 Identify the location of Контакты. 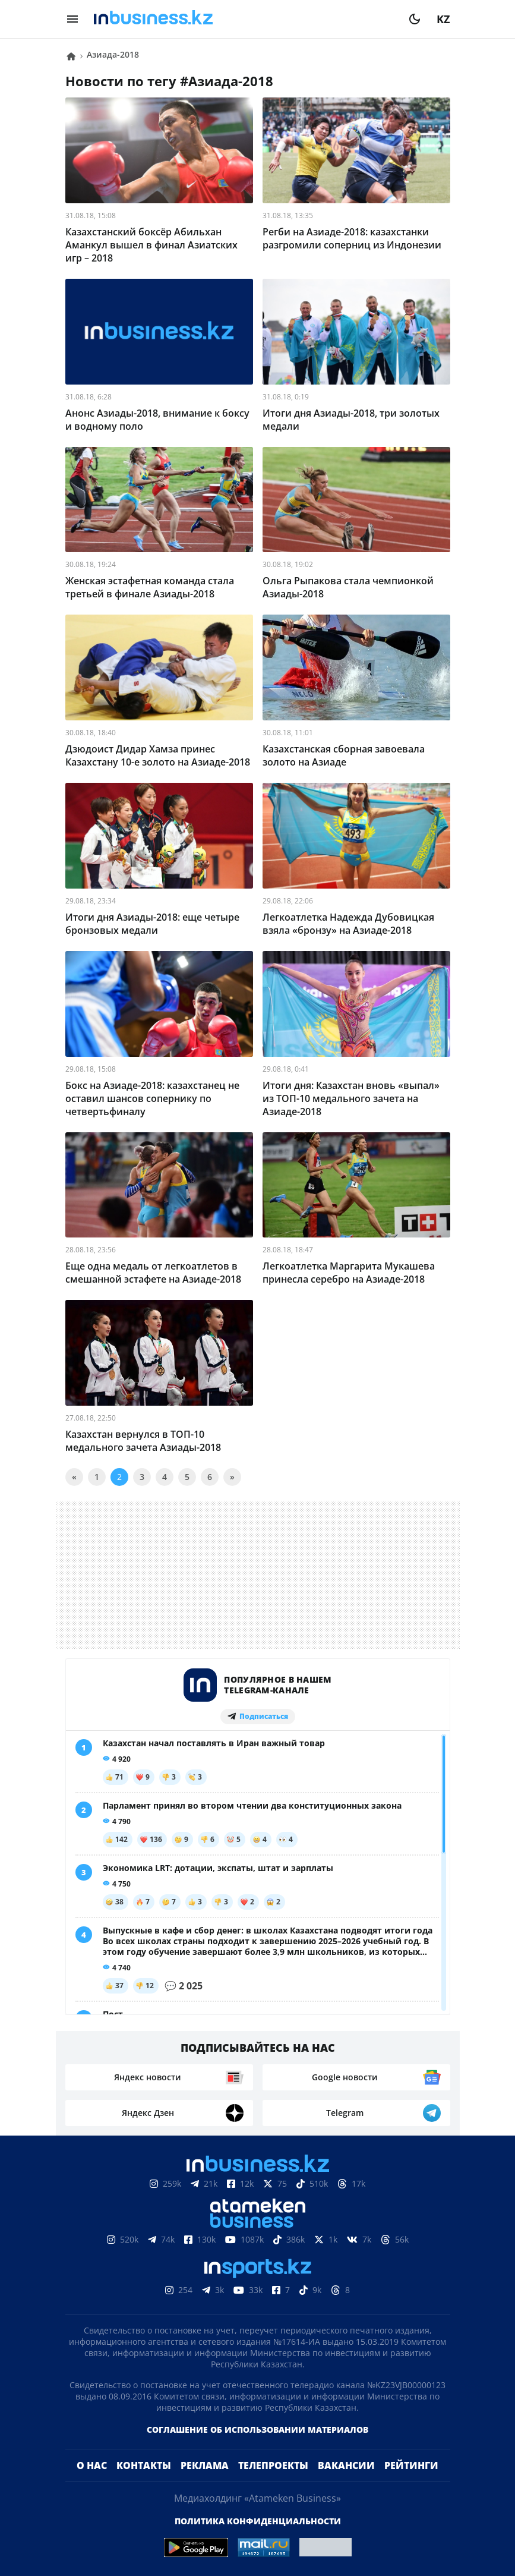
(143, 2465).